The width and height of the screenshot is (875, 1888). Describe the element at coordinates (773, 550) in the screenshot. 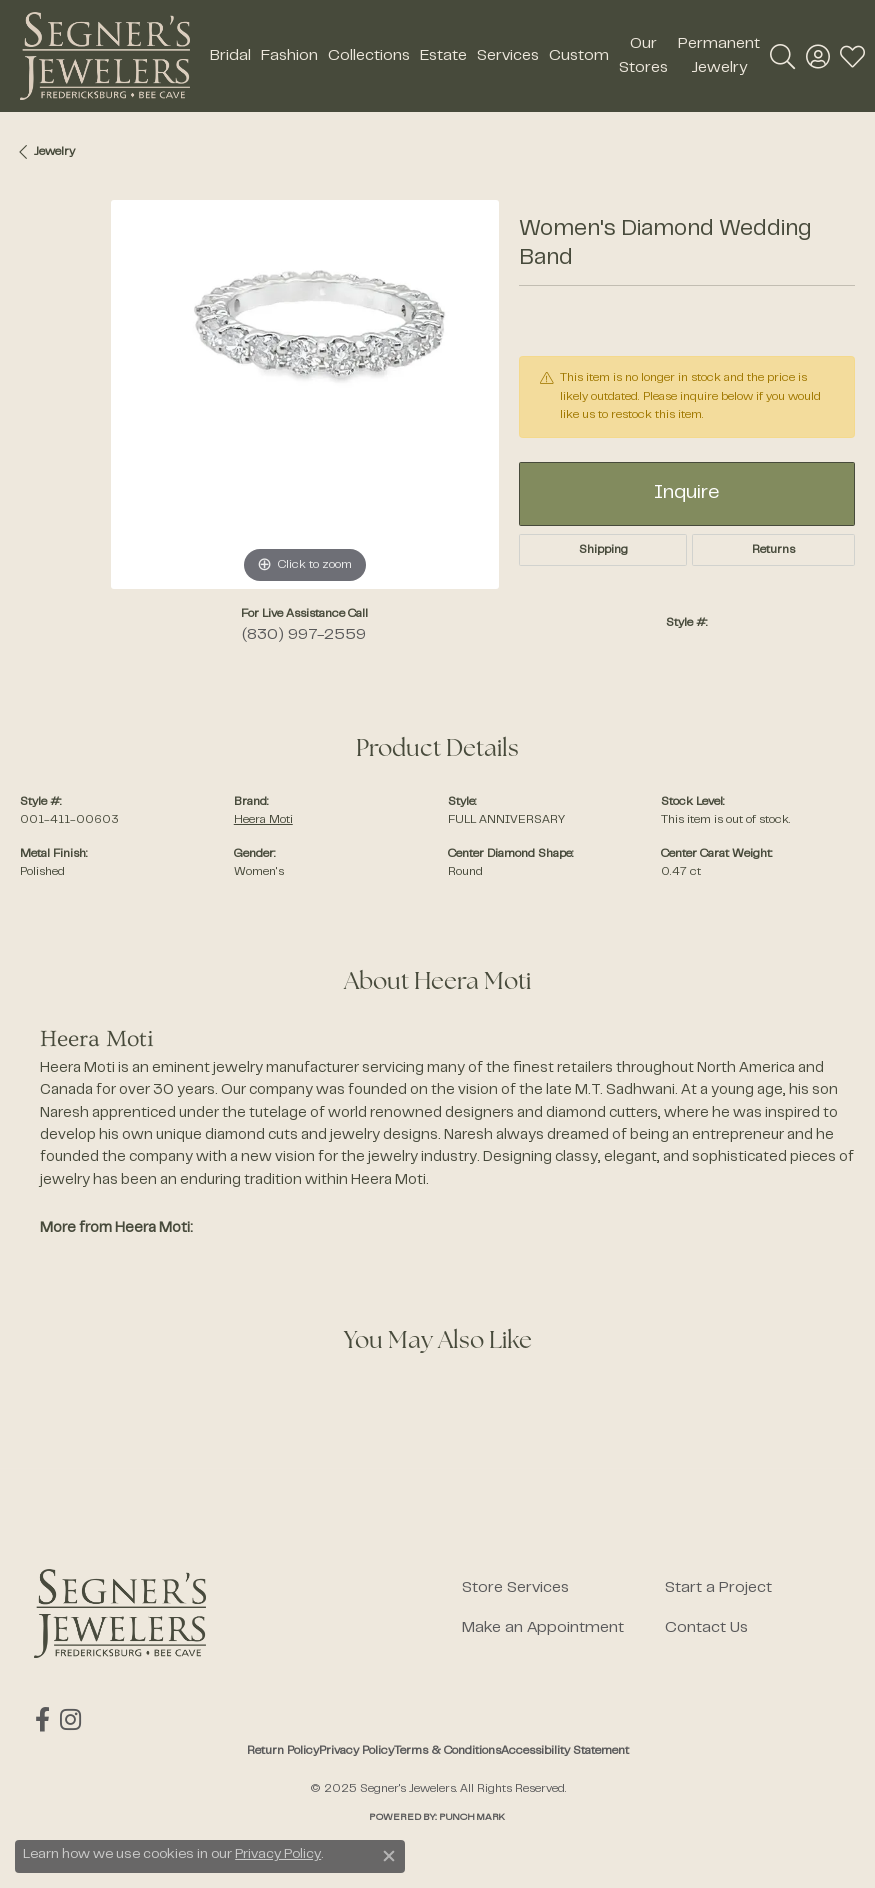

I see `Returns` at that location.